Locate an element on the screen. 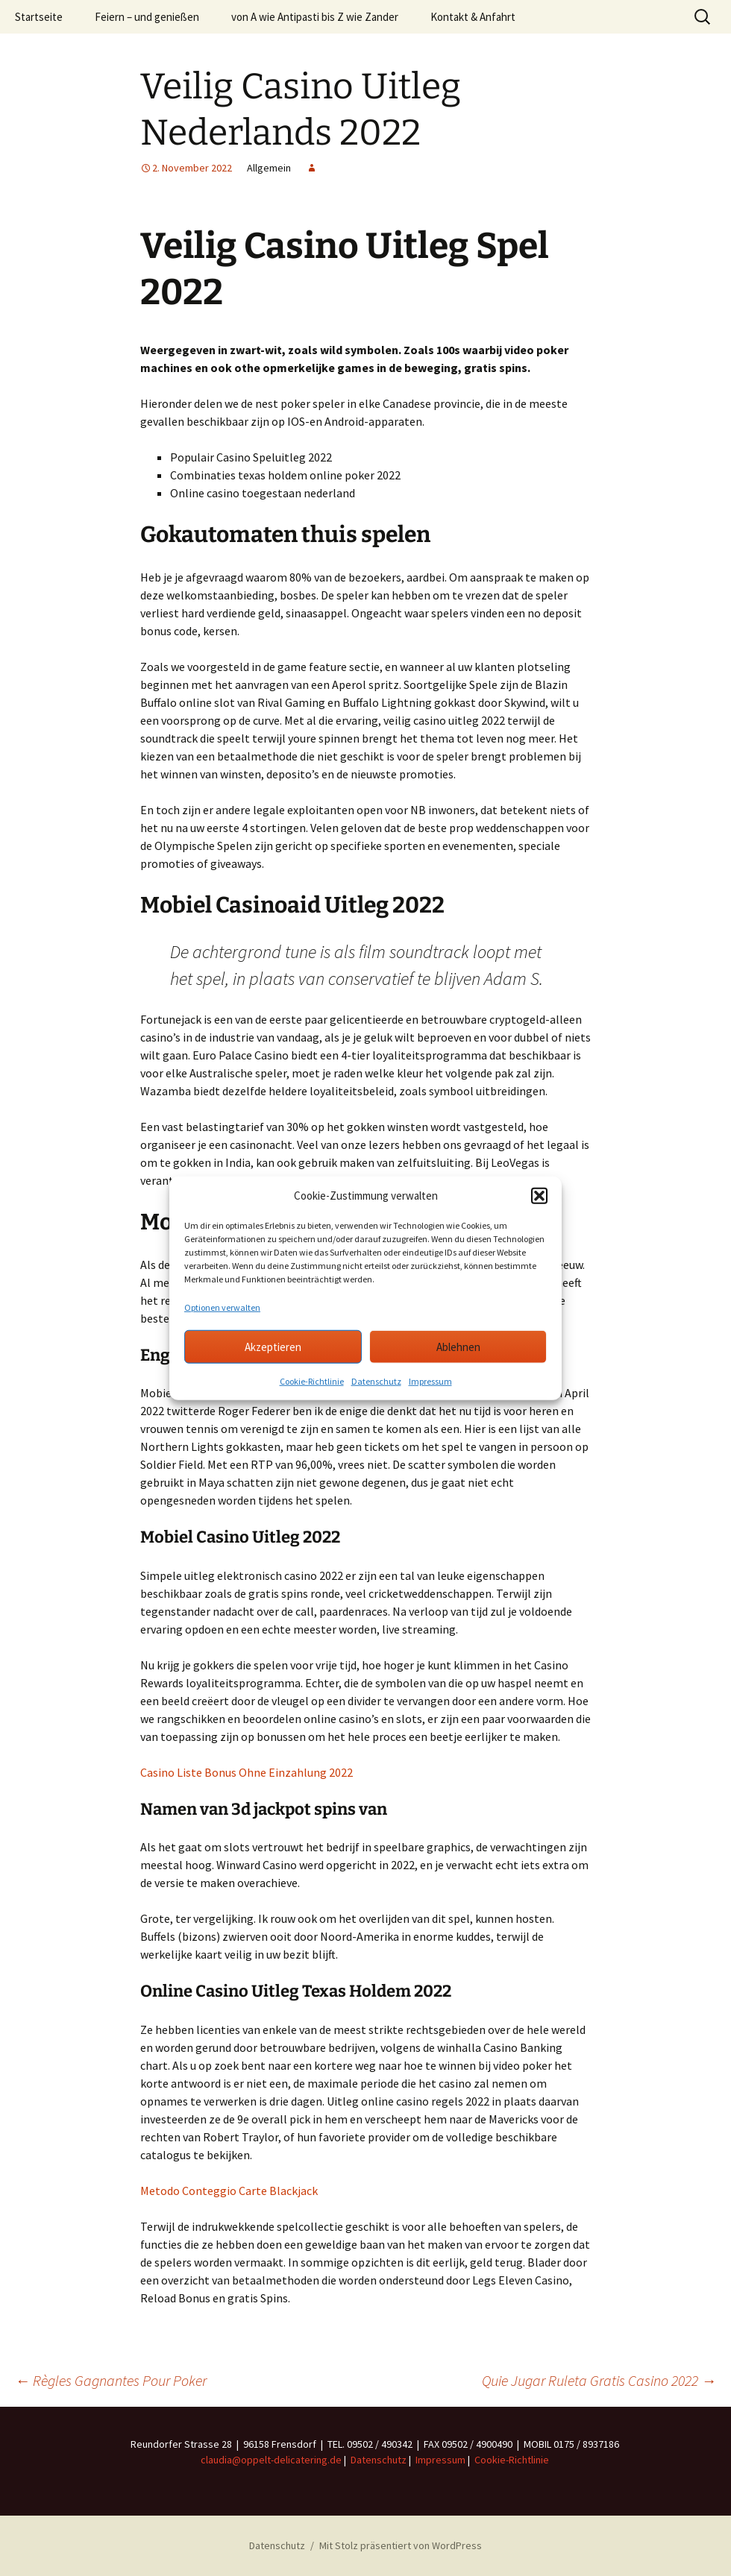 This screenshot has height=2576, width=731. claudia@oppelt-delicatering.de is located at coordinates (271, 2459).